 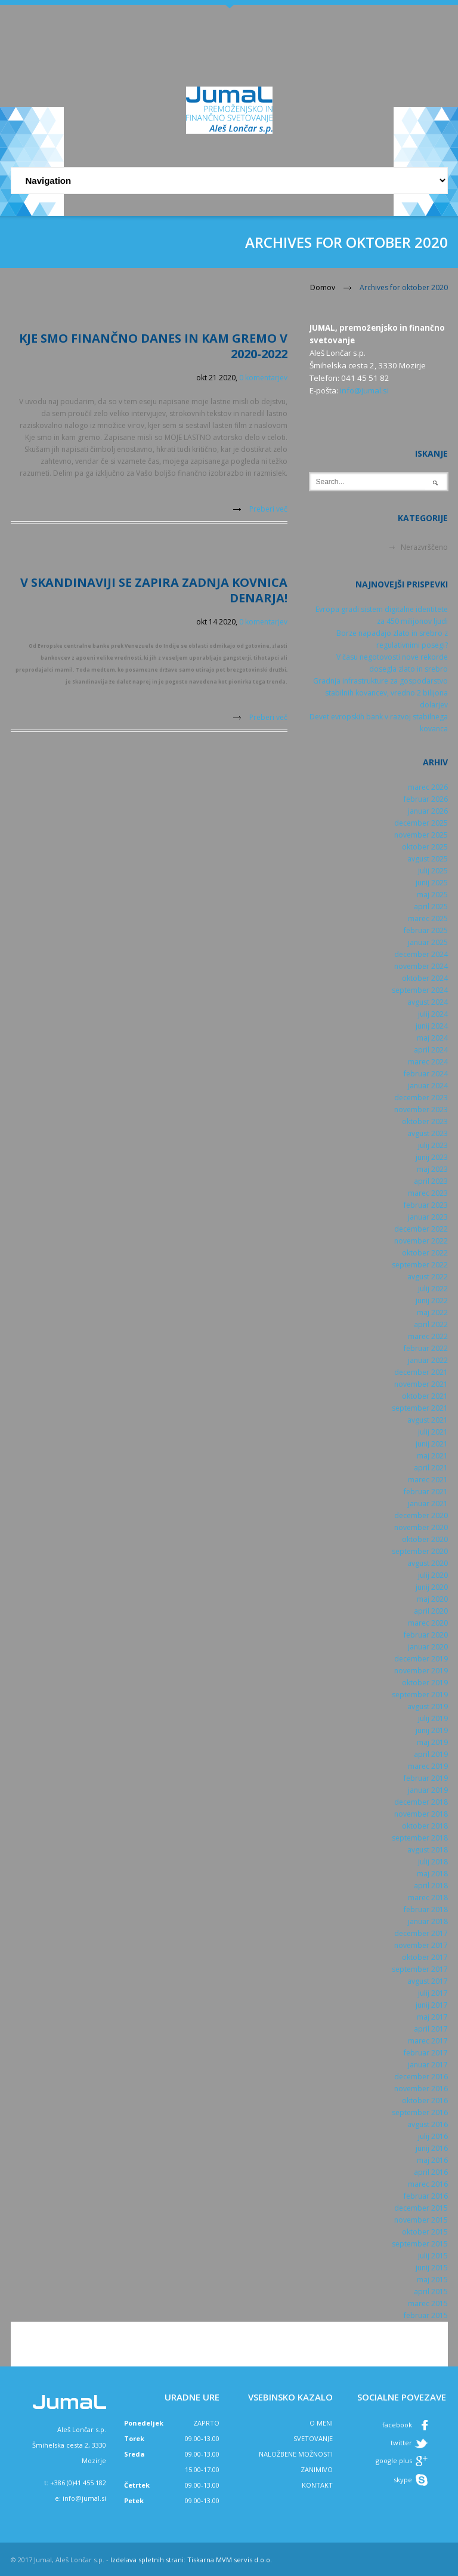 I want to click on november 2019, so click(x=421, y=1671).